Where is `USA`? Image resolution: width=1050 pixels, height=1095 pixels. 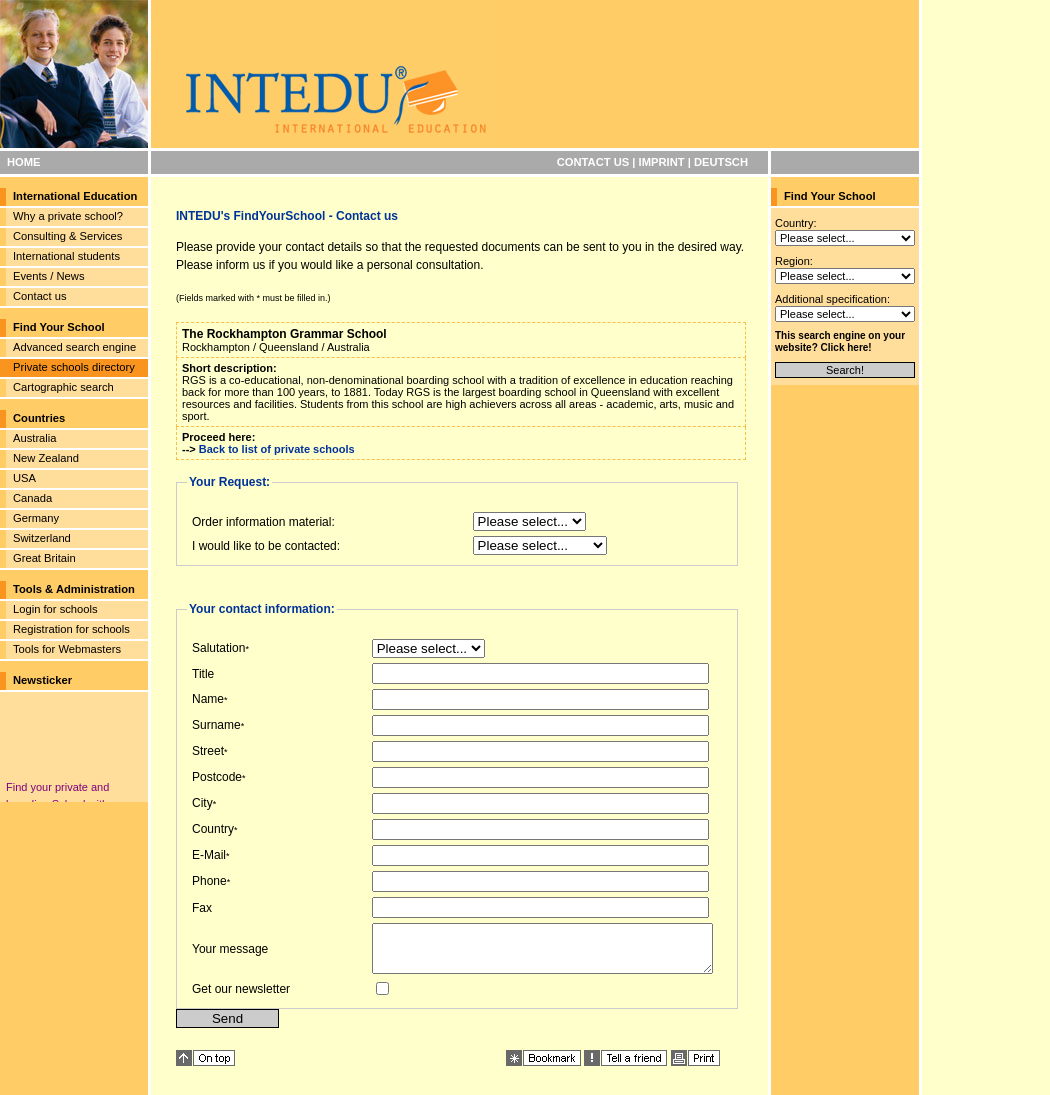
USA is located at coordinates (24, 478).